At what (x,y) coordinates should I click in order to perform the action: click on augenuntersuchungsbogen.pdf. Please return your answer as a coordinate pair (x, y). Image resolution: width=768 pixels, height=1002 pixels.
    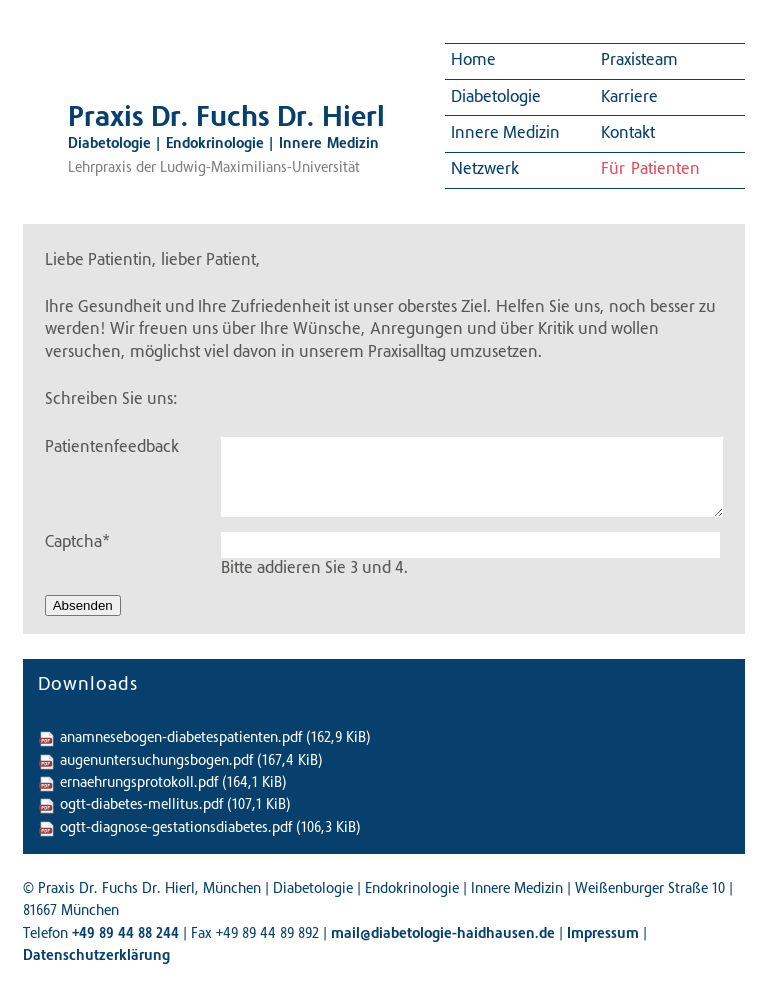
    Looking at the image, I should click on (191, 762).